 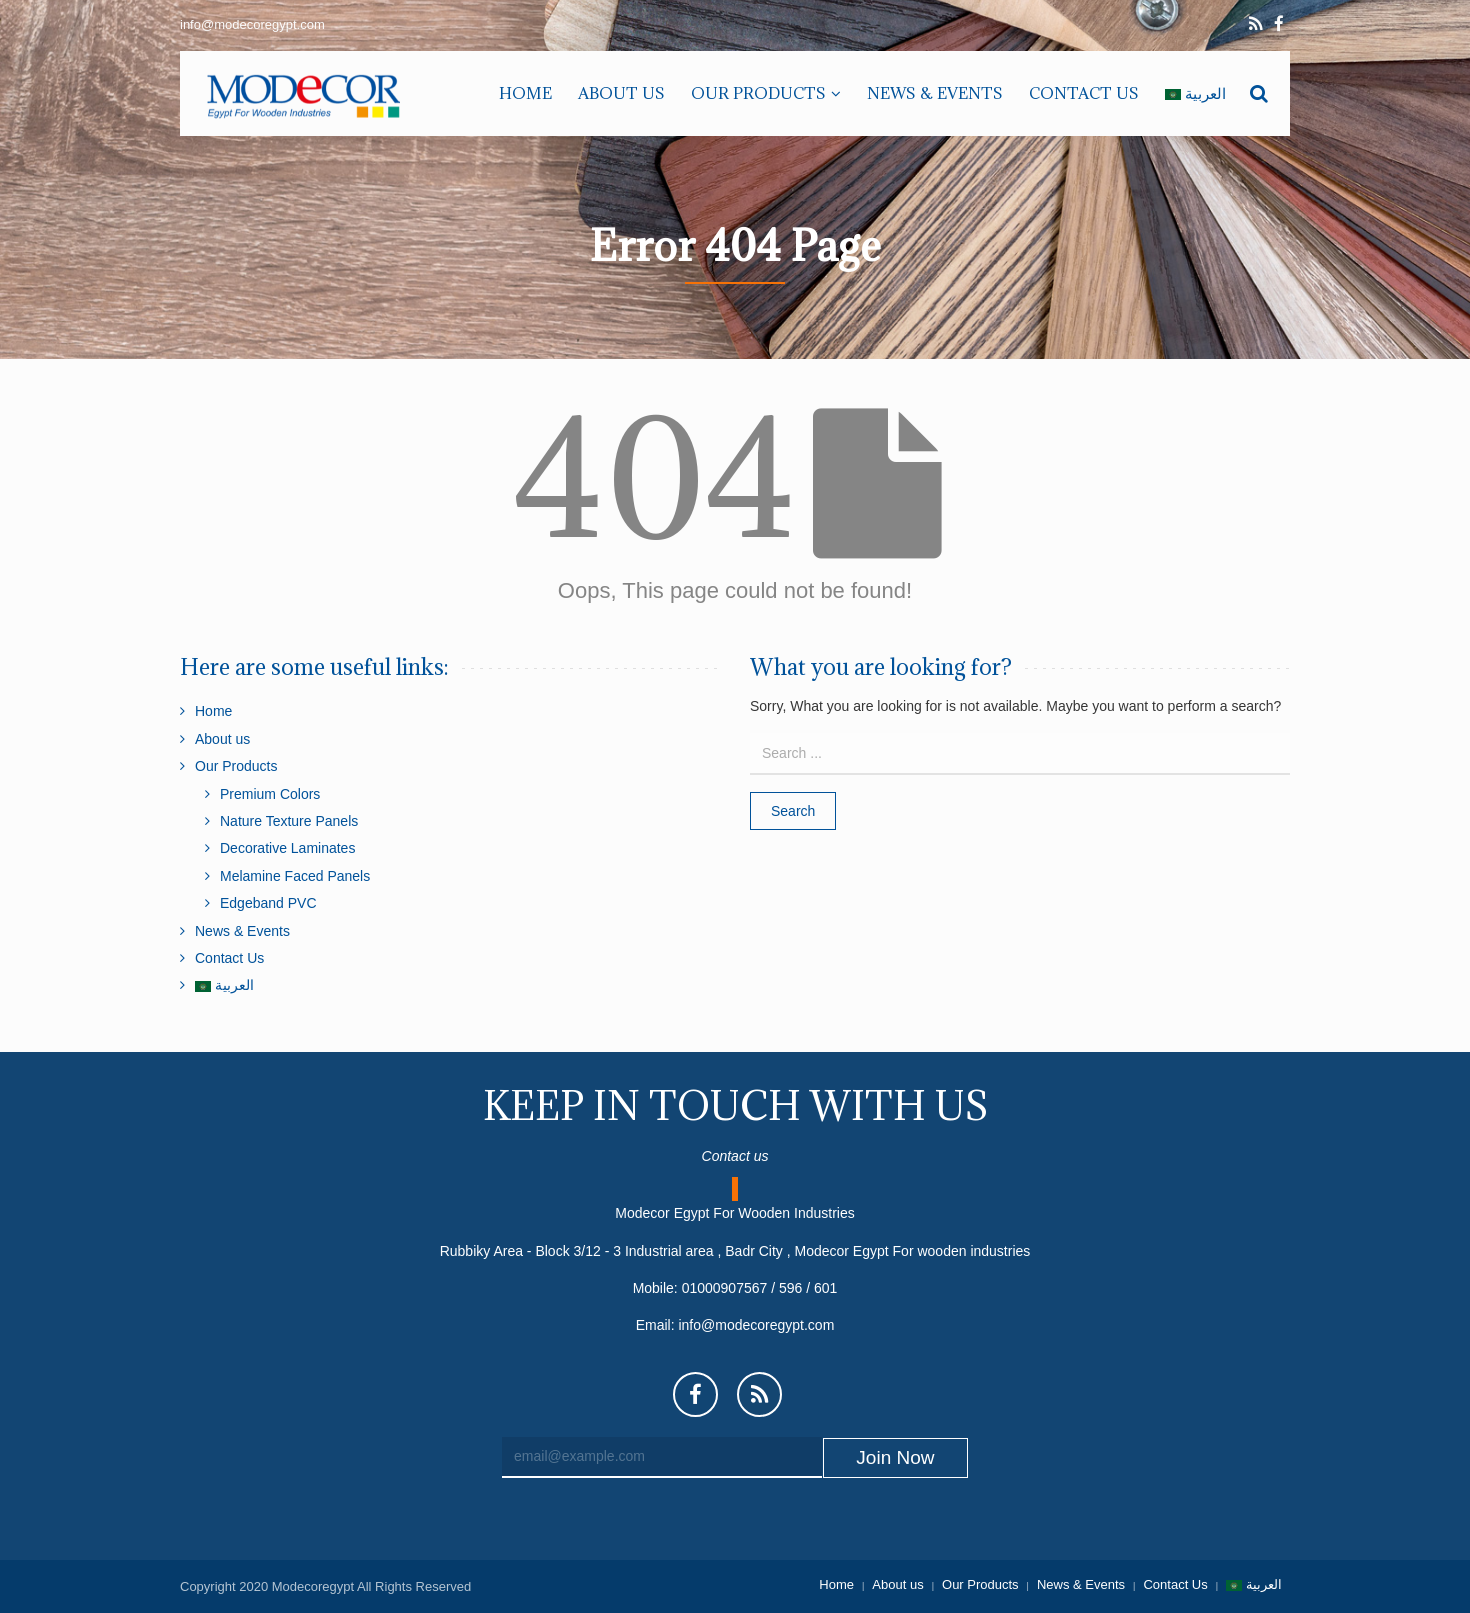 What do you see at coordinates (756, 1325) in the screenshot?
I see `info@modecoregypt.com` at bounding box center [756, 1325].